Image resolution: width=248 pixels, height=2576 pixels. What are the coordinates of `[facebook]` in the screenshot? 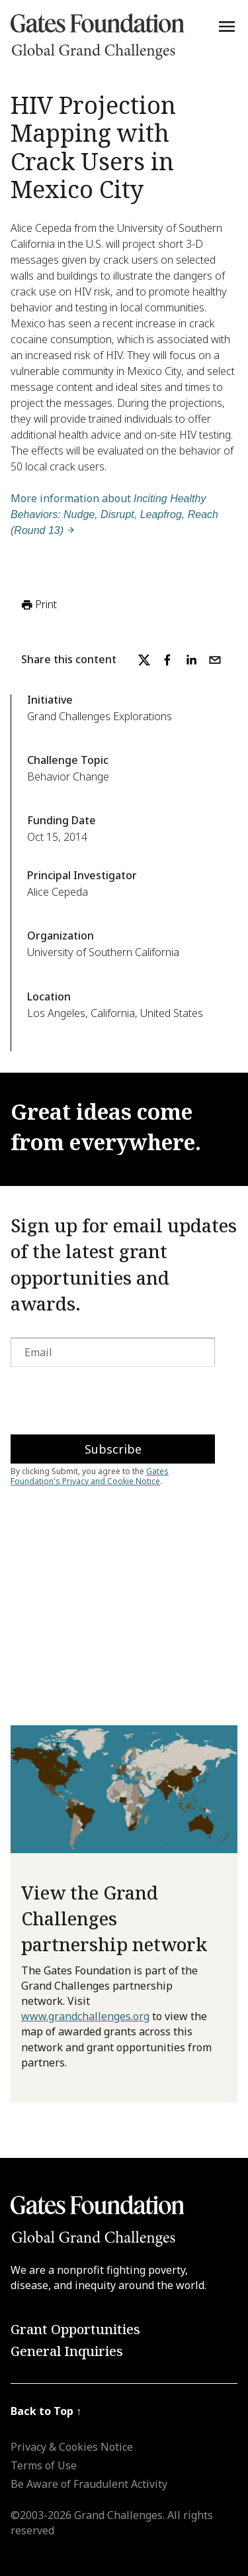 It's located at (167, 660).